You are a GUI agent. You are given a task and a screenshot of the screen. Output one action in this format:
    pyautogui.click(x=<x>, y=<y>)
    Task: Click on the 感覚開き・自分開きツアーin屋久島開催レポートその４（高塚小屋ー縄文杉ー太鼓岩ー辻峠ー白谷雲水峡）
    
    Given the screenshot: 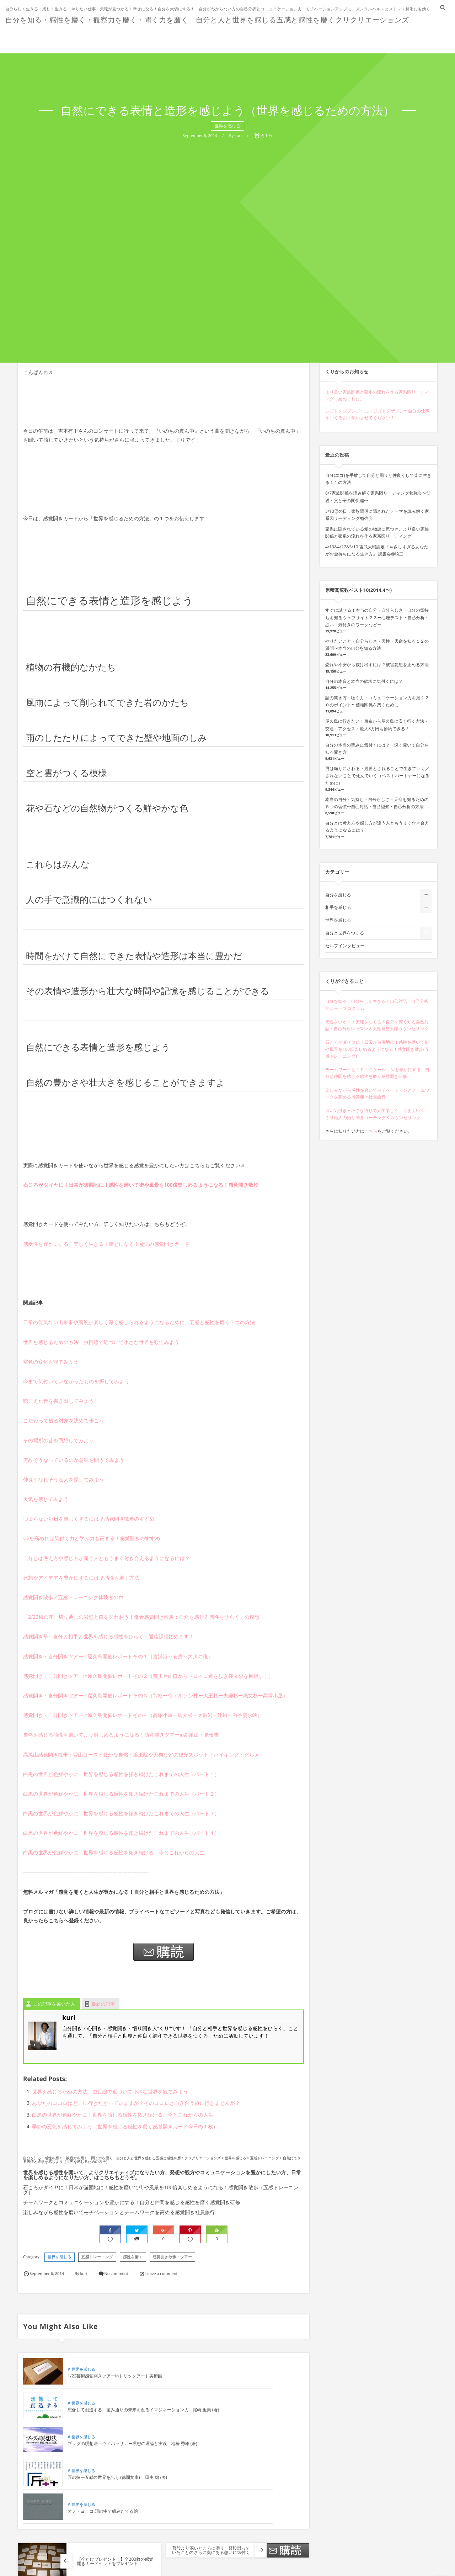 What is the action you would take?
    pyautogui.click(x=142, y=1715)
    